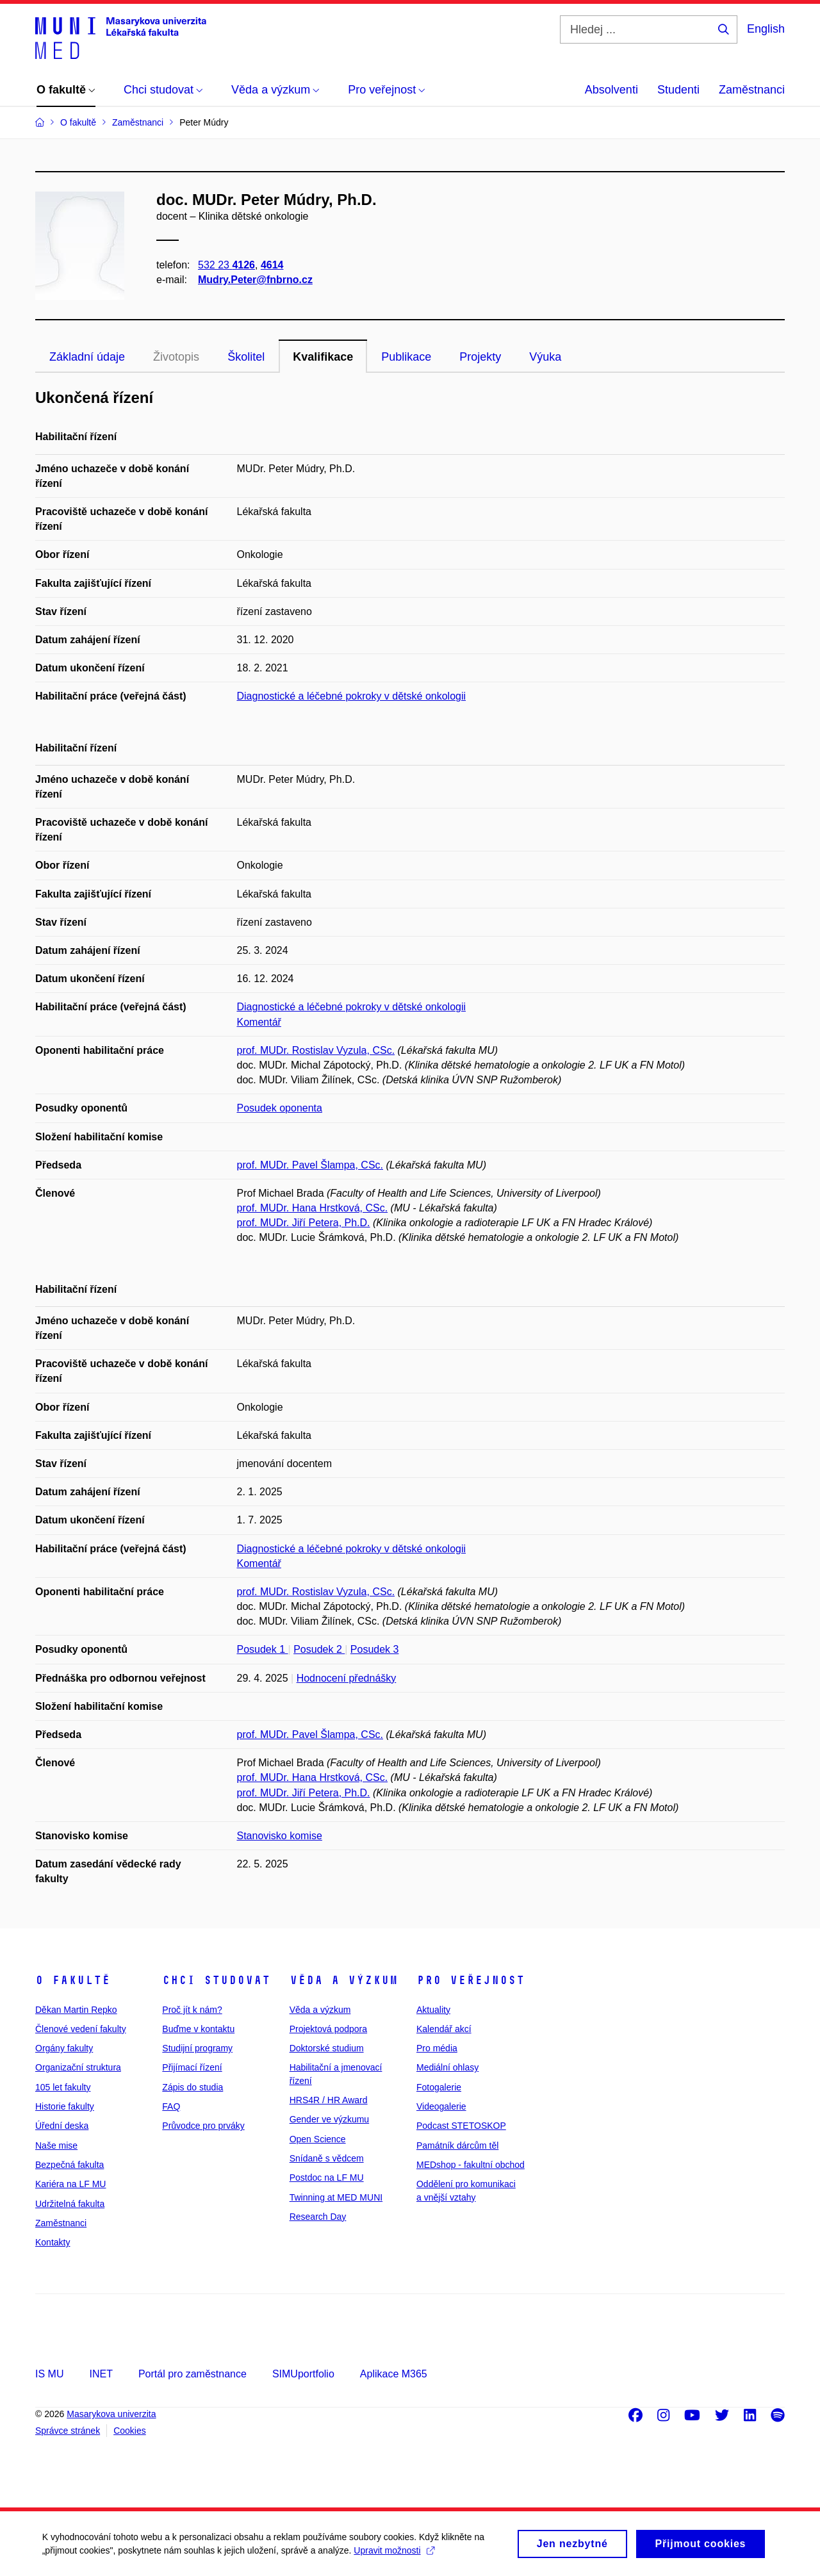  I want to click on 532 23, so click(226, 264).